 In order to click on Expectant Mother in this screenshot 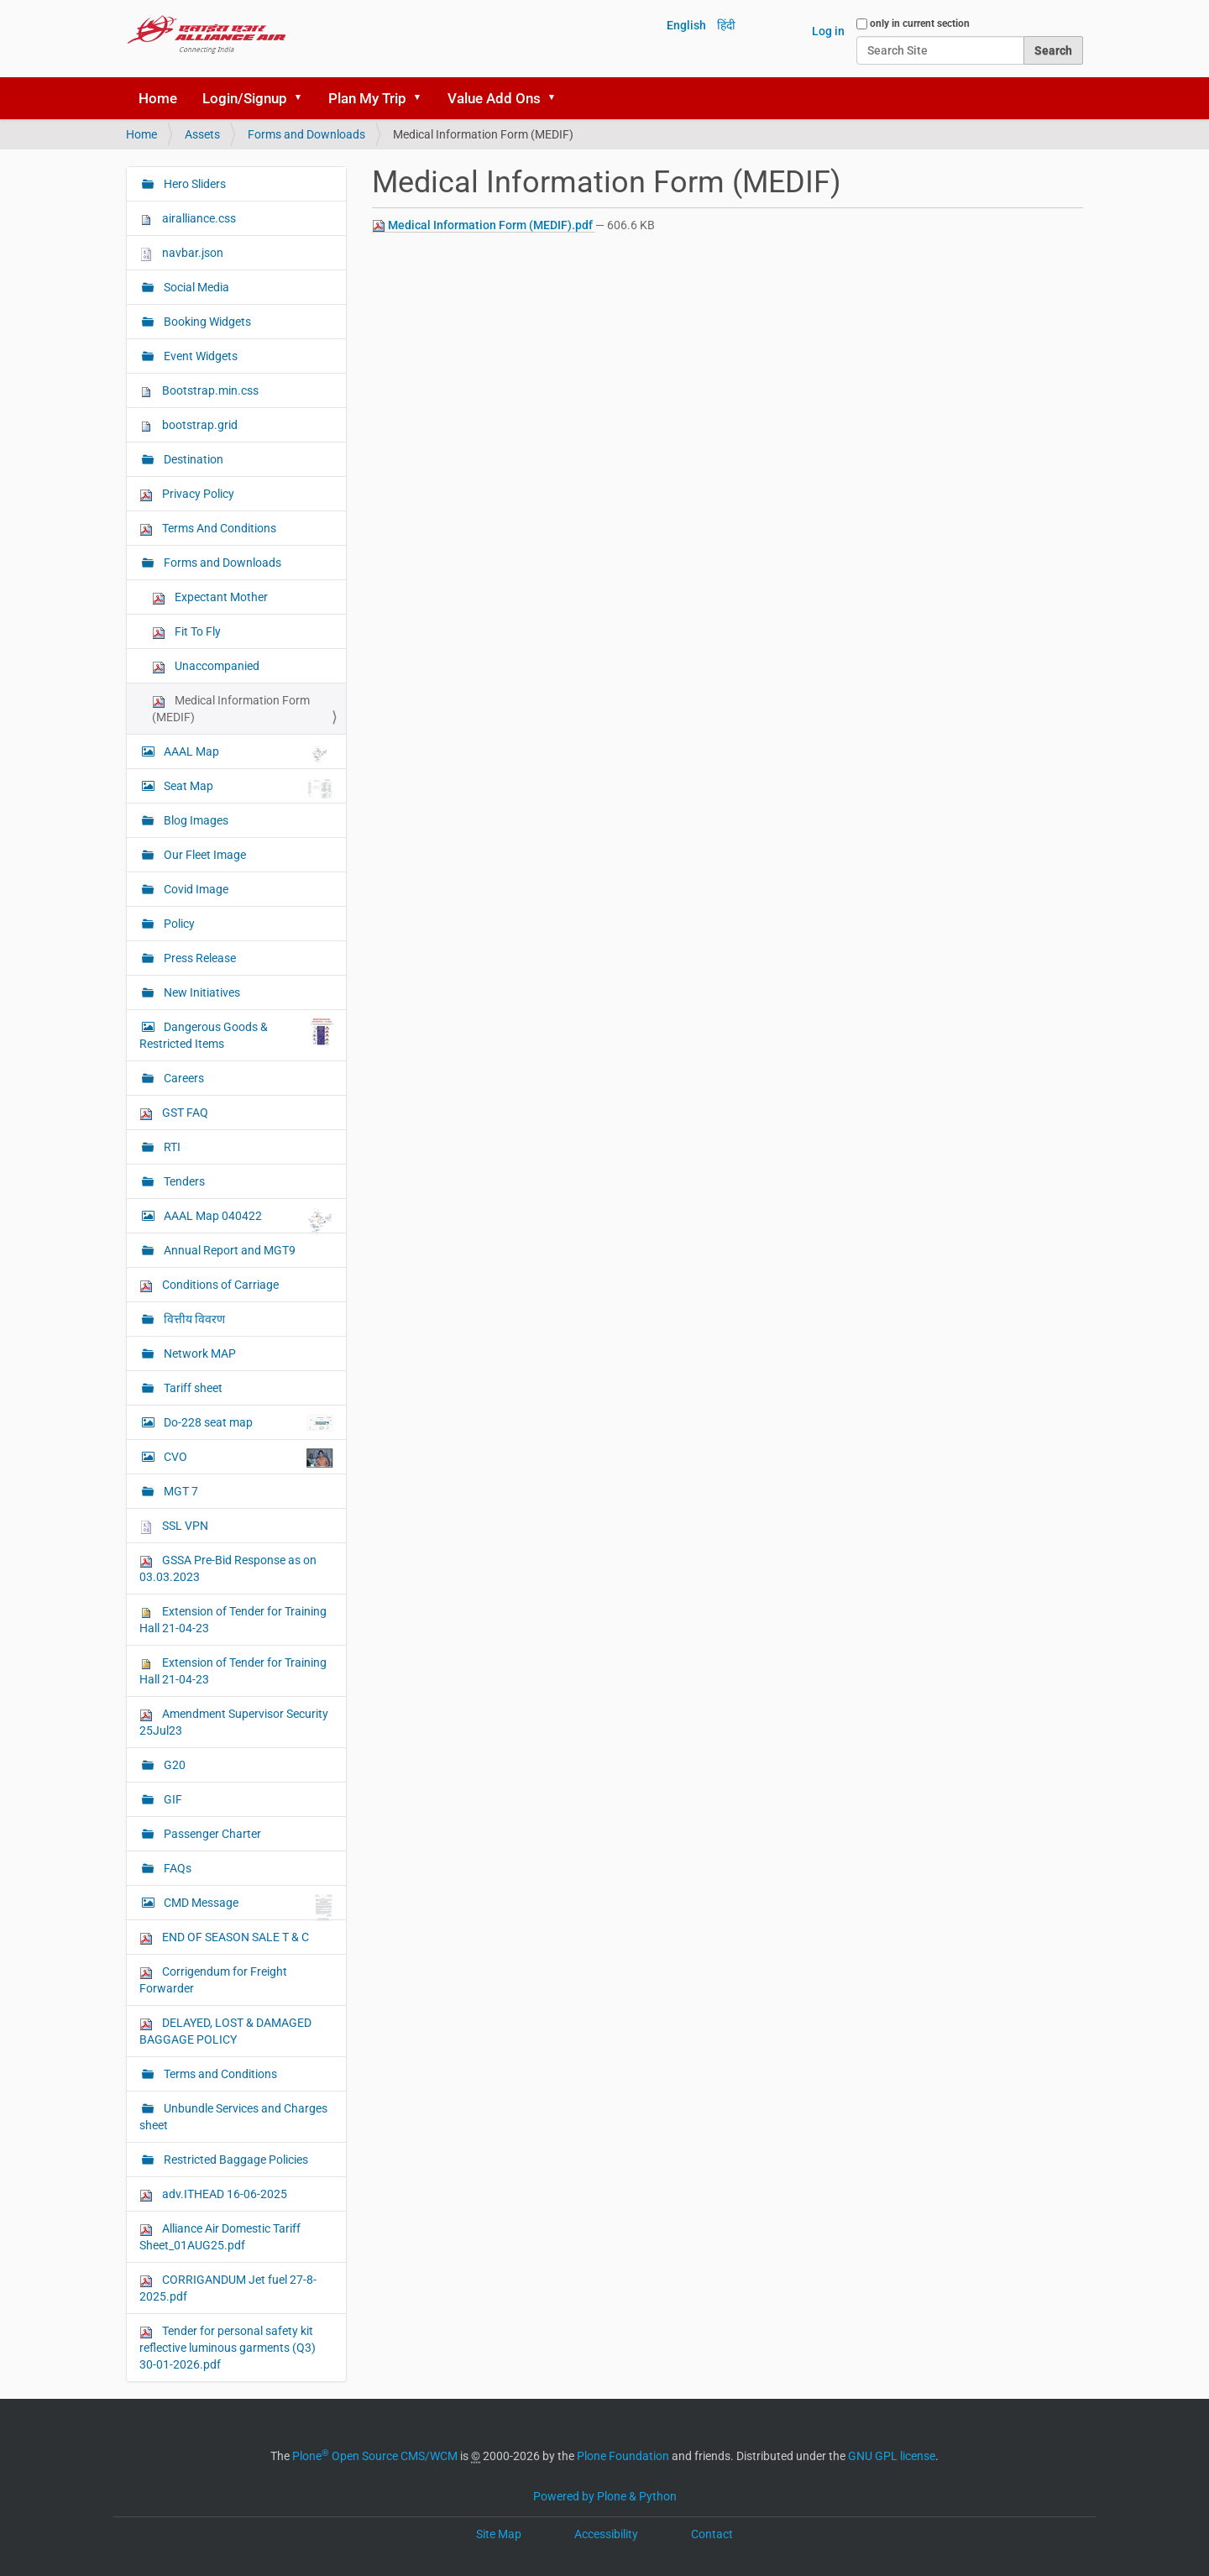, I will do `click(210, 597)`.